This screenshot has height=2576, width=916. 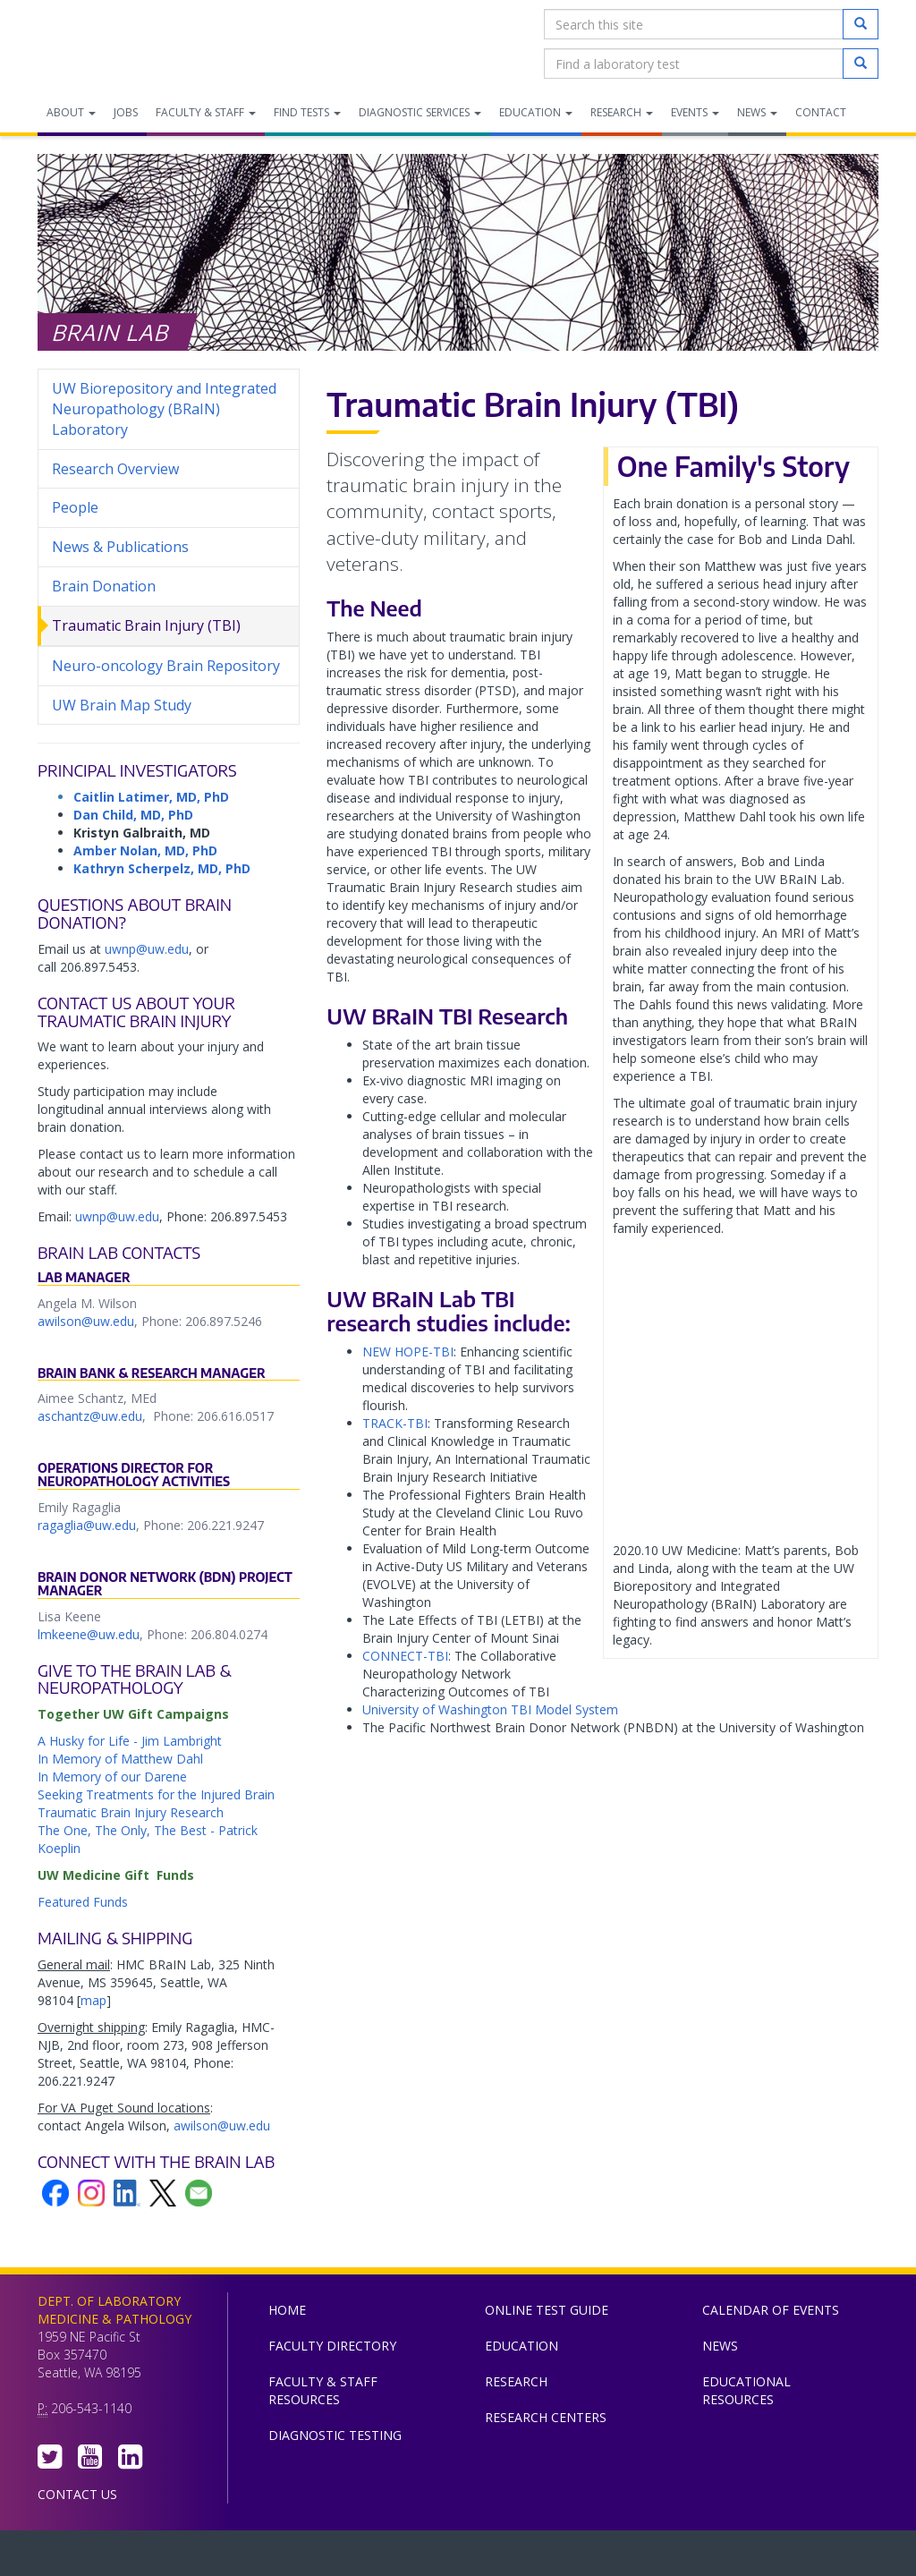 I want to click on News [menuitem], so click(x=757, y=112).